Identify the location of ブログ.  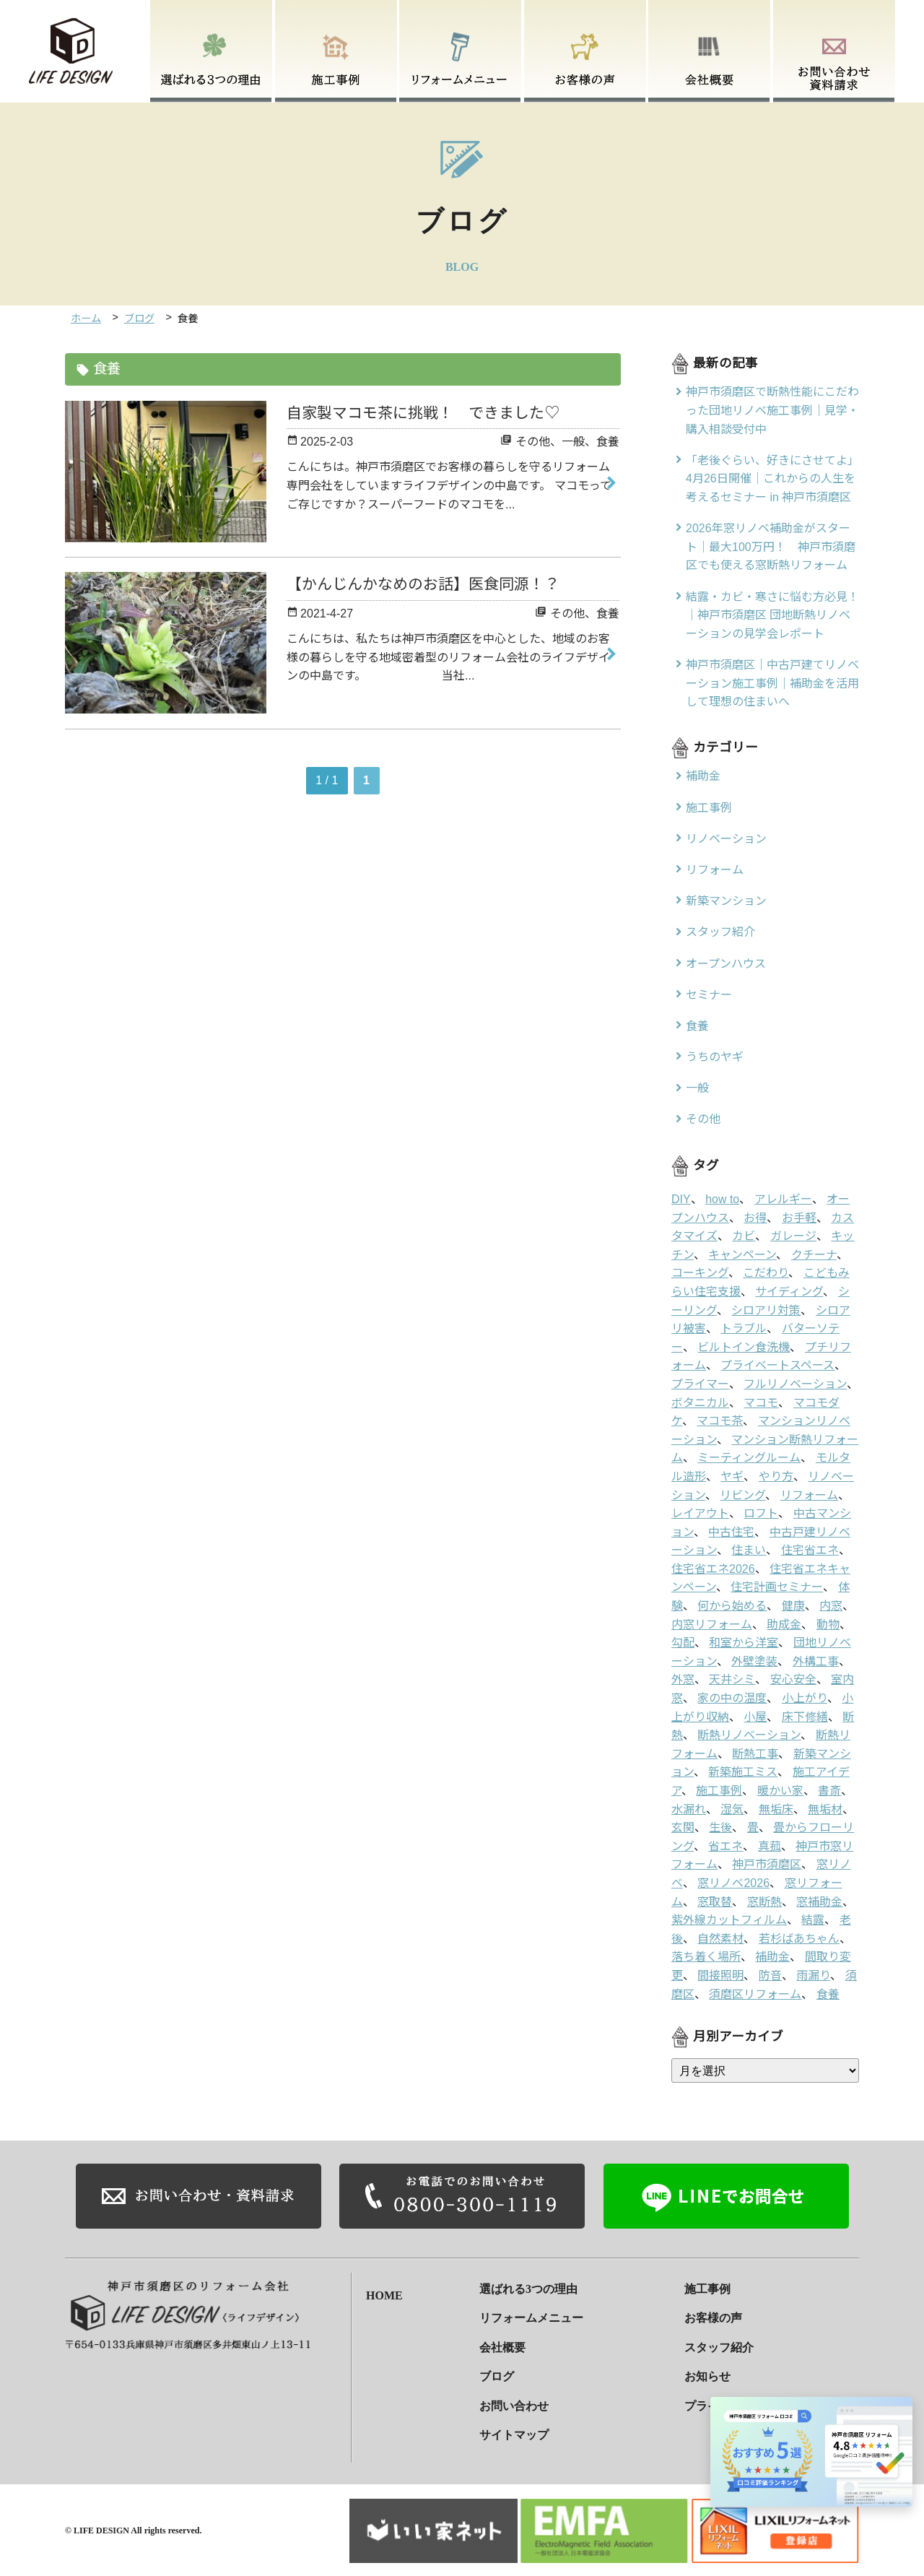
(139, 318).